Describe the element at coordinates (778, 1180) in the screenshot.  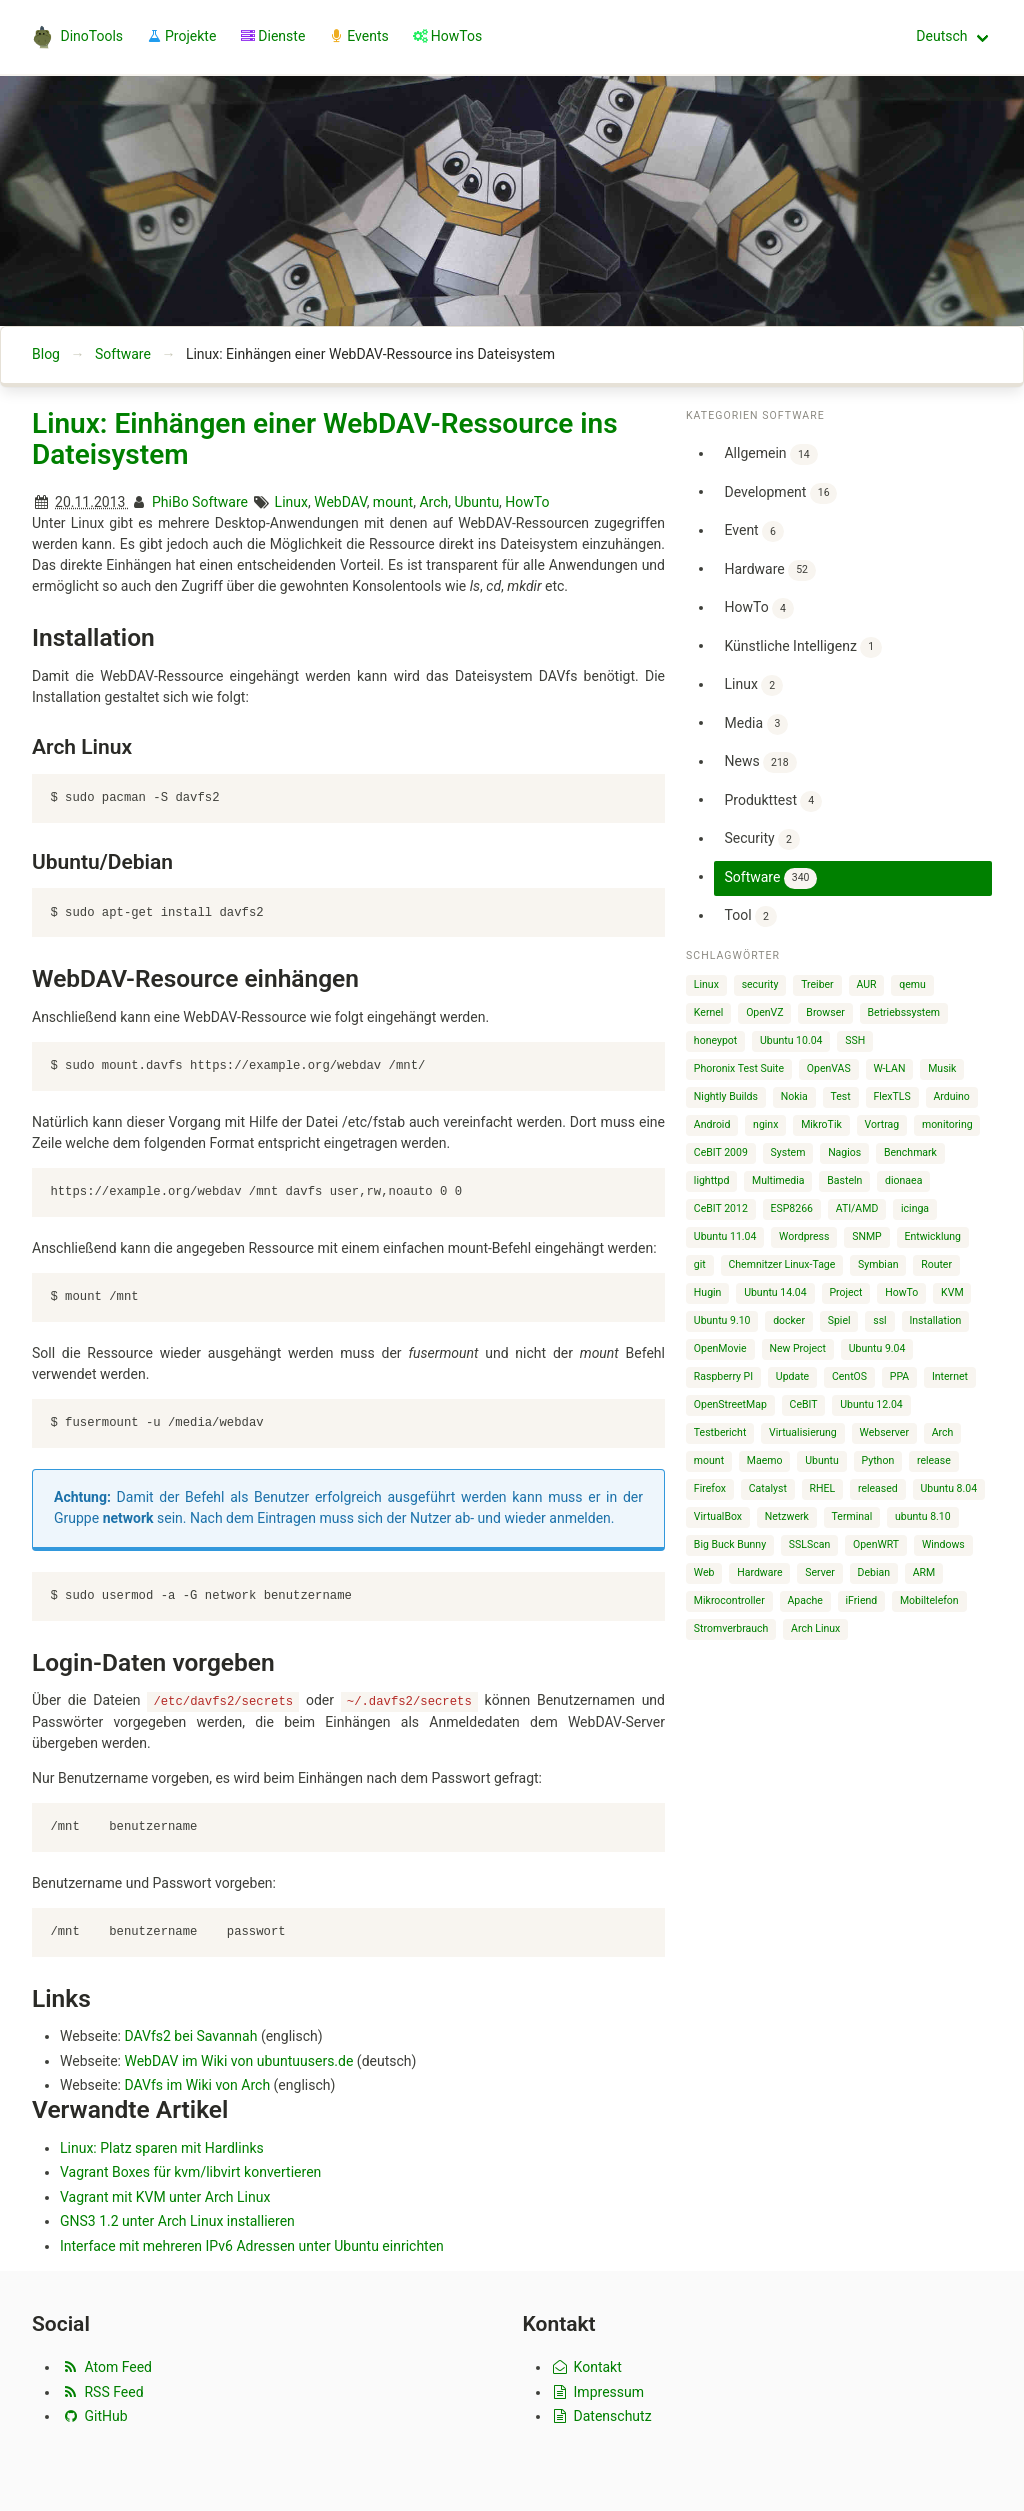
I see `Multimedia` at that location.